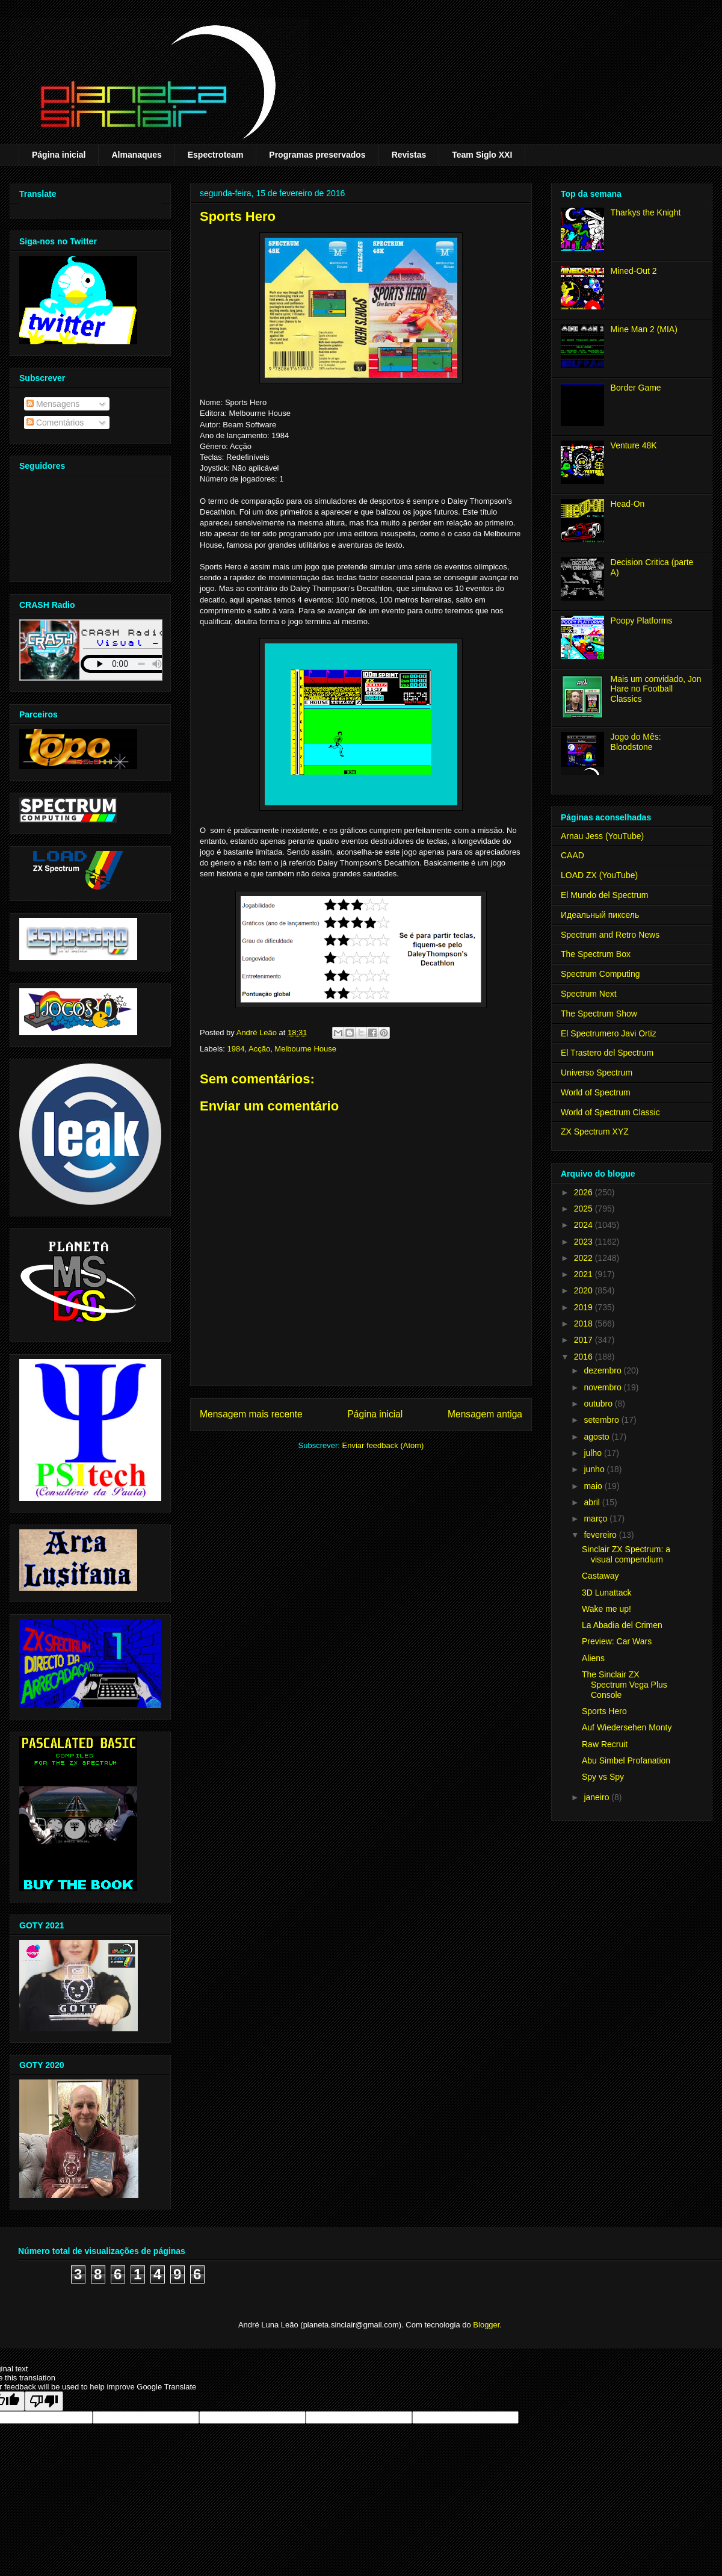 The width and height of the screenshot is (722, 2576). I want to click on maio, so click(594, 1486).